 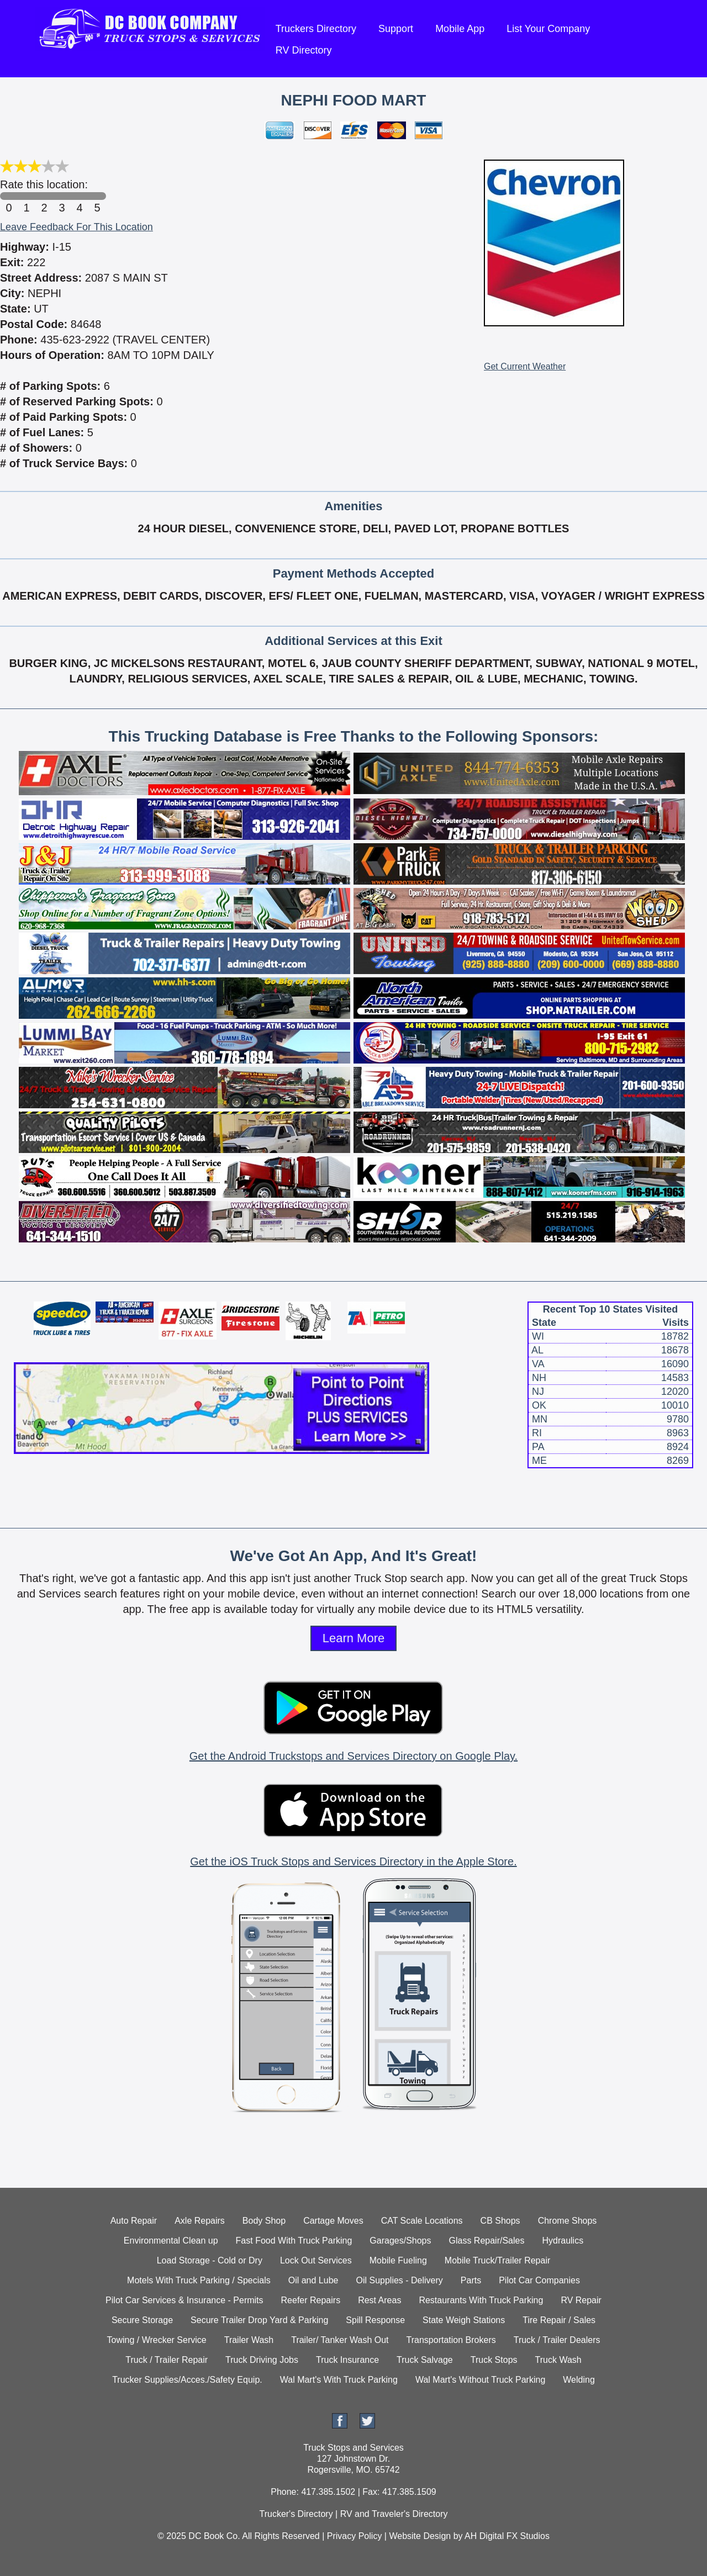 I want to click on Welding, so click(x=579, y=2379).